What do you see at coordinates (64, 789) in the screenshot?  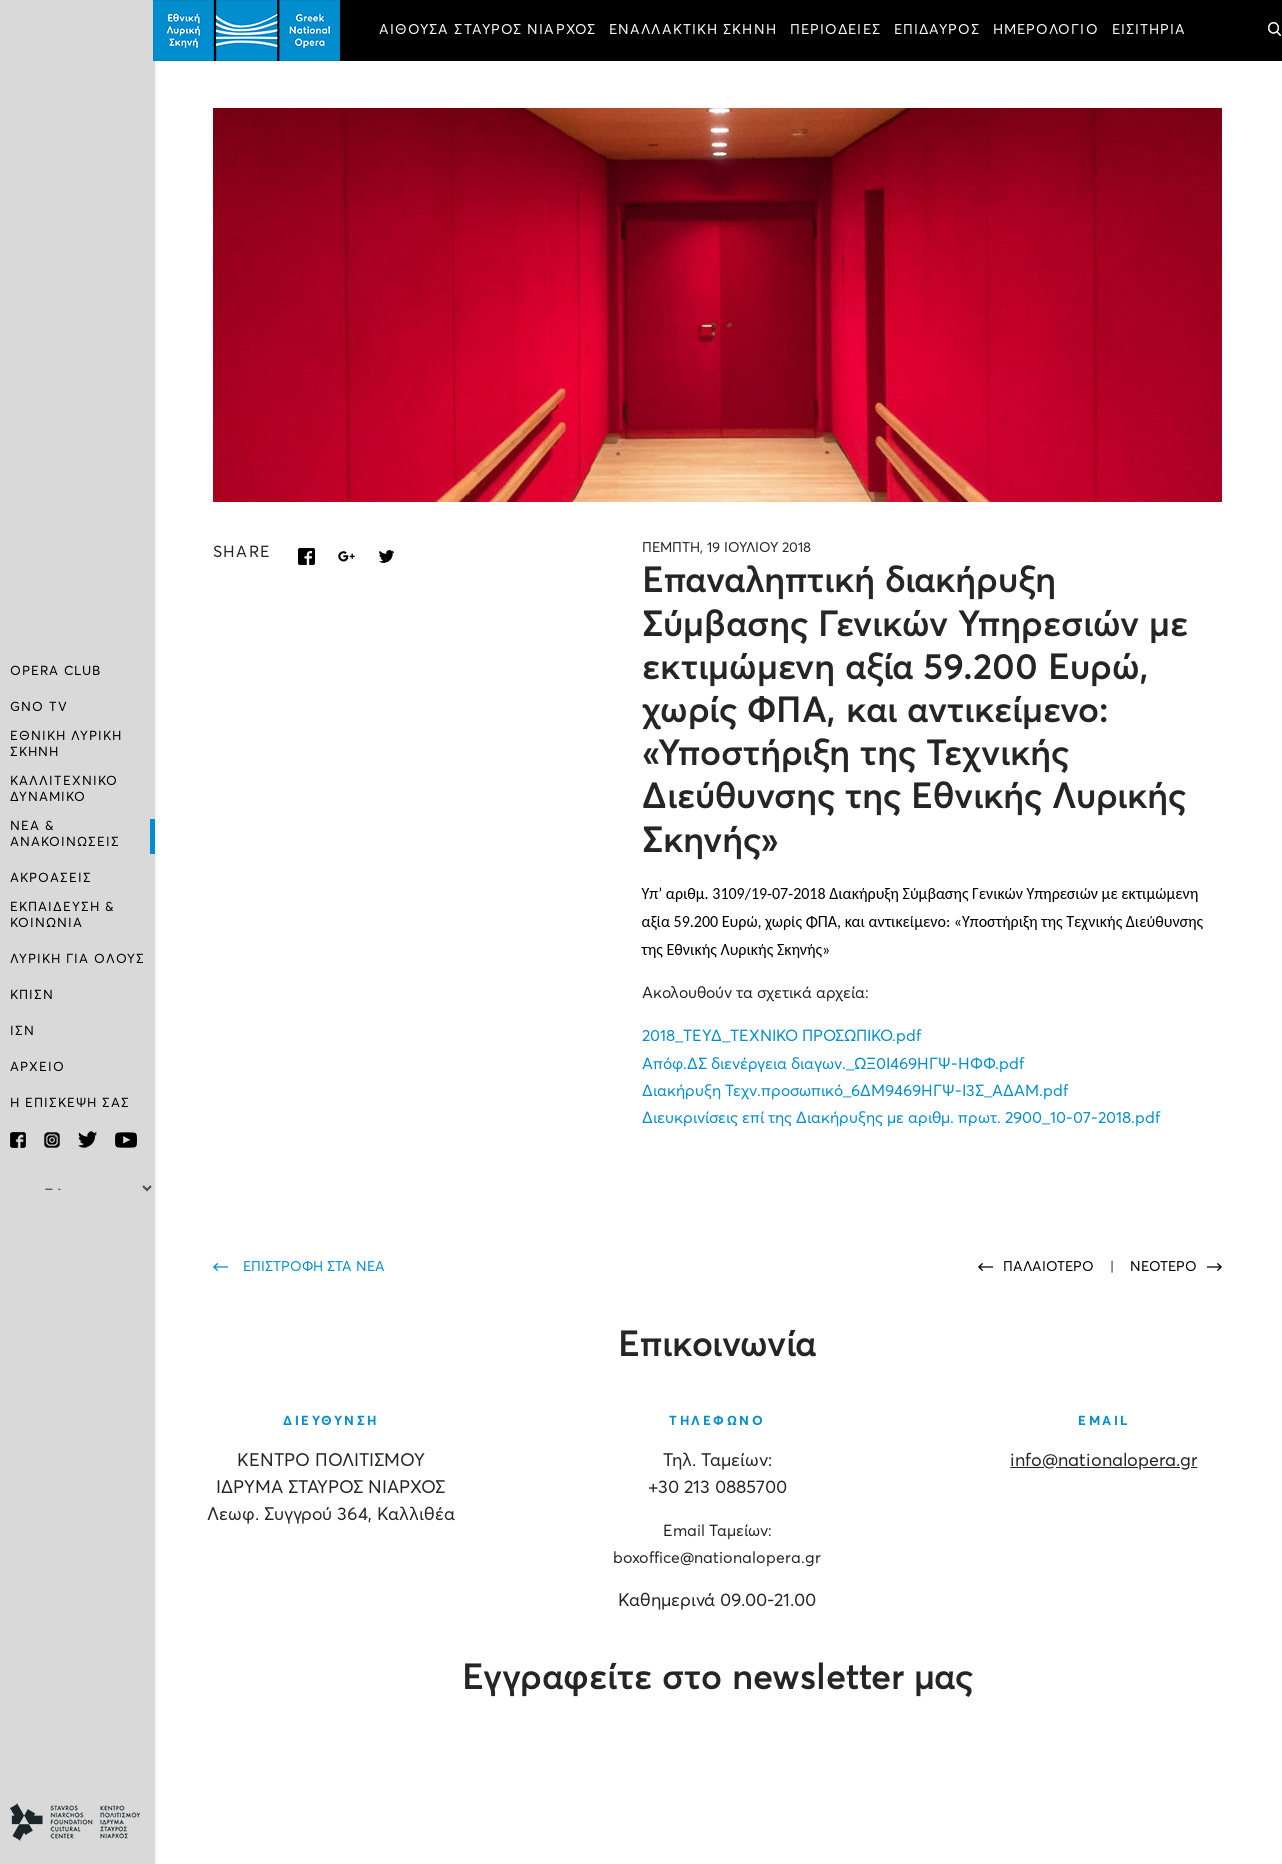 I see `ΚΑΛΛΙΤΕΧΝΙΚΟ ΔΥΝΑΜΙΚΟ` at bounding box center [64, 789].